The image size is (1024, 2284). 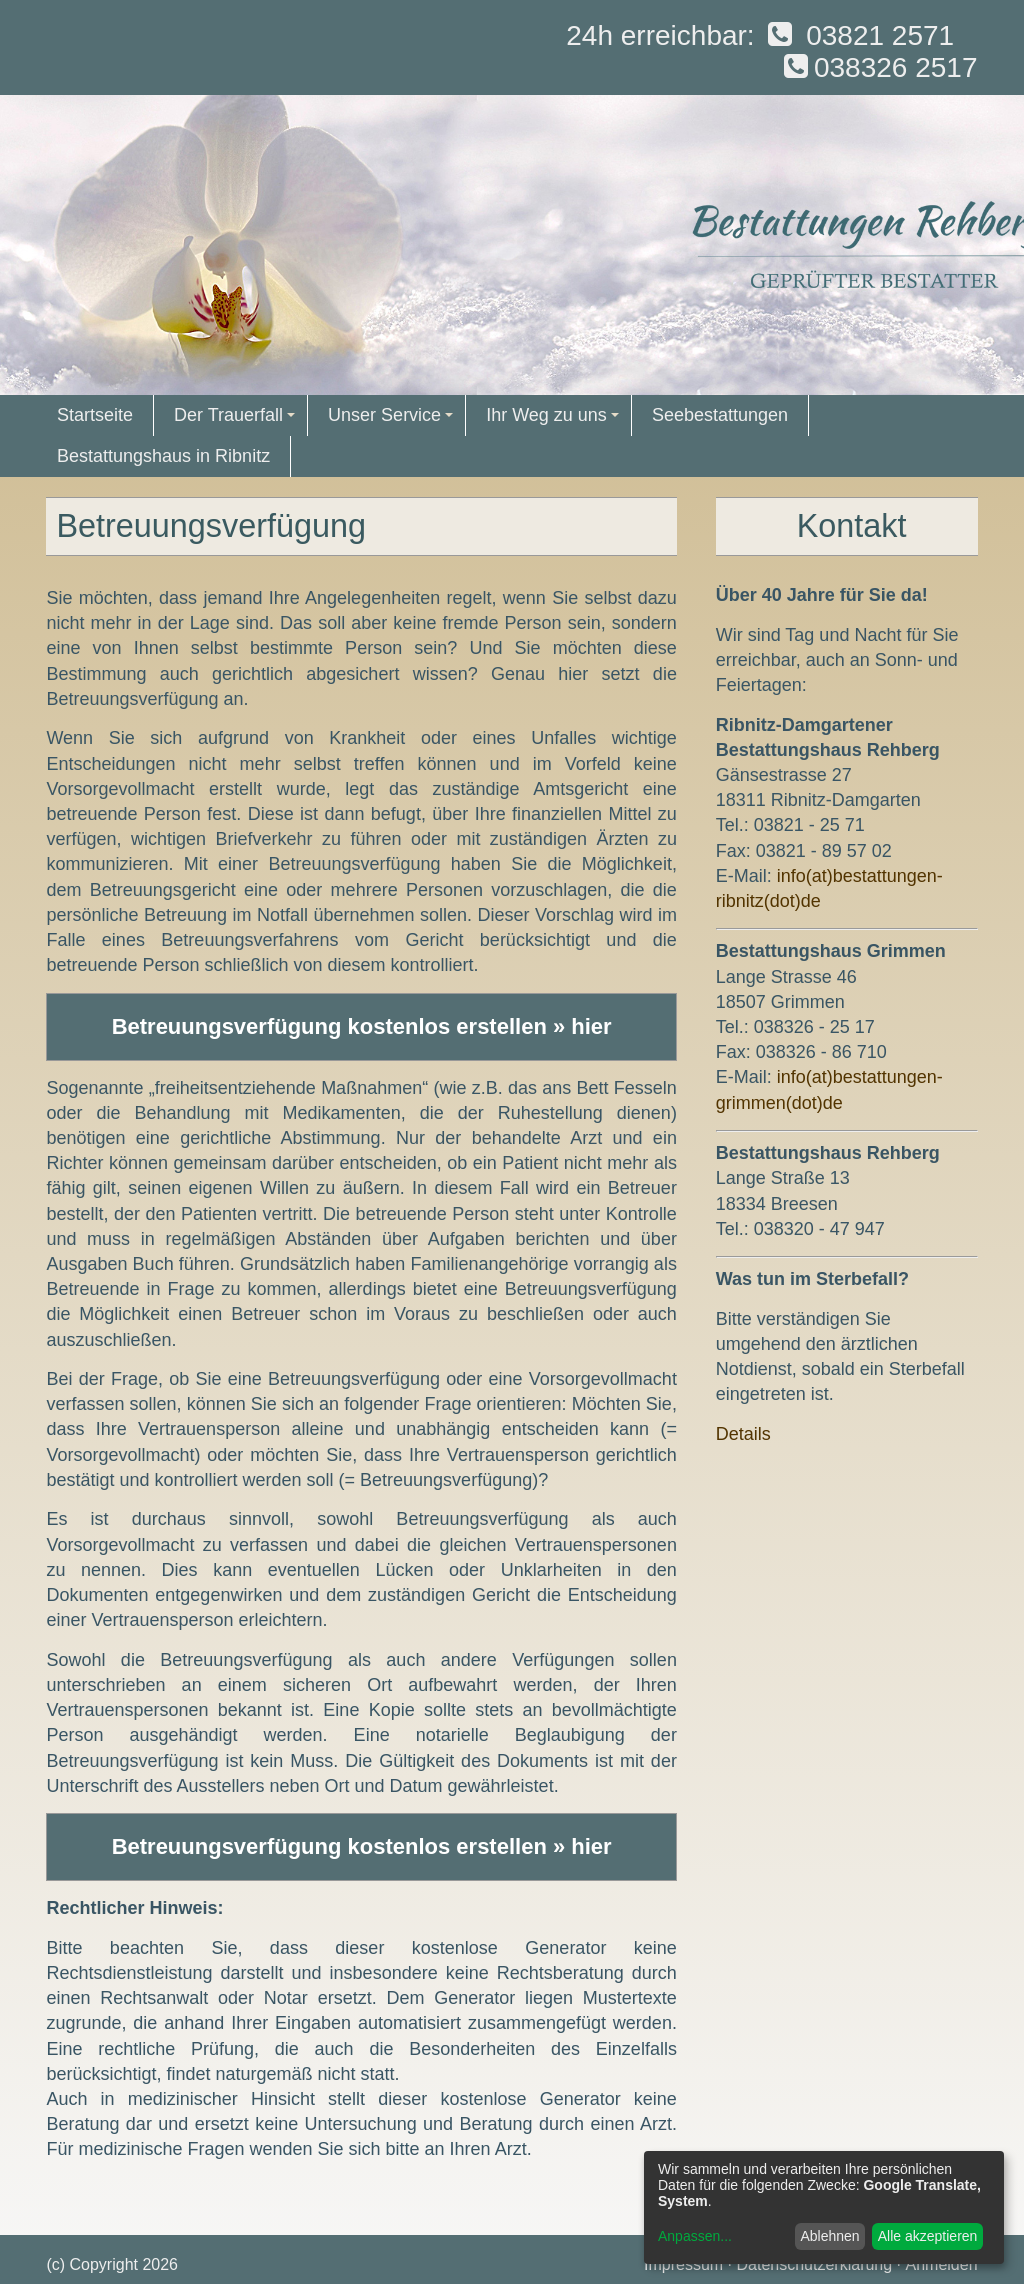 What do you see at coordinates (95, 415) in the screenshot?
I see `Startseite` at bounding box center [95, 415].